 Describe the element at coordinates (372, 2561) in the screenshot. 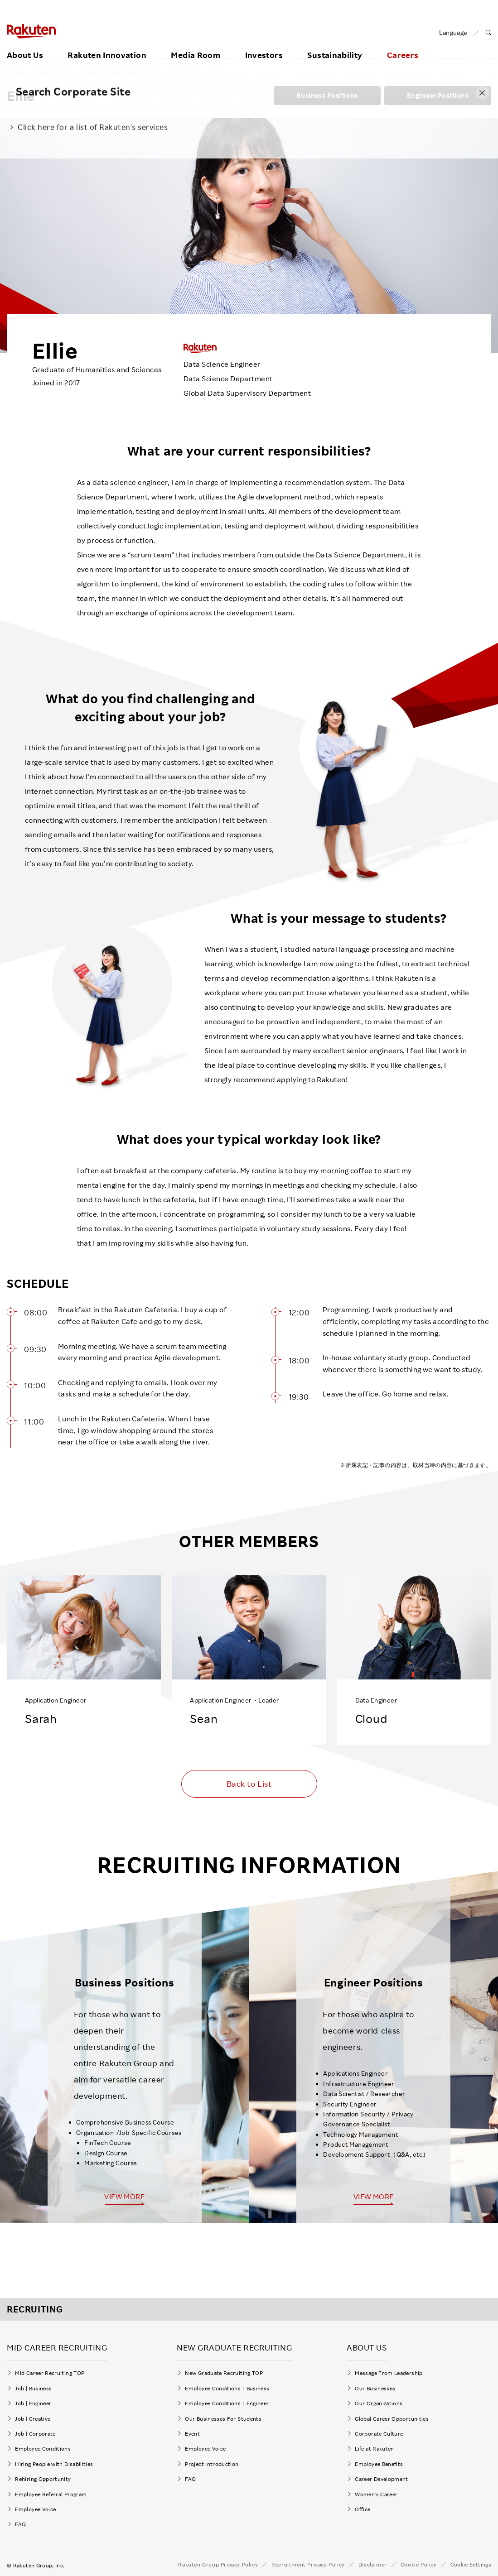

I see `Disclaimer` at that location.